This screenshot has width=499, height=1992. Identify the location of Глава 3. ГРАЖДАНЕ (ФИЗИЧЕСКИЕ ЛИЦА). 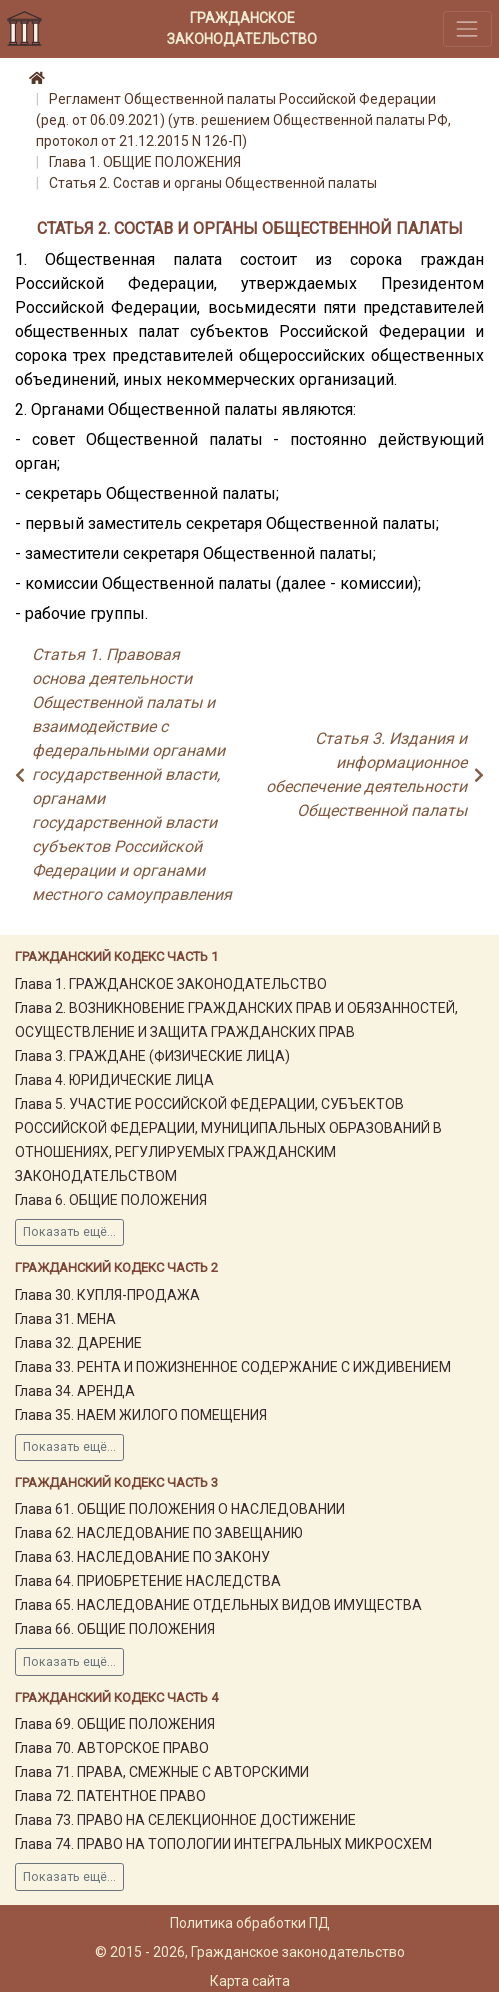
(152, 1056).